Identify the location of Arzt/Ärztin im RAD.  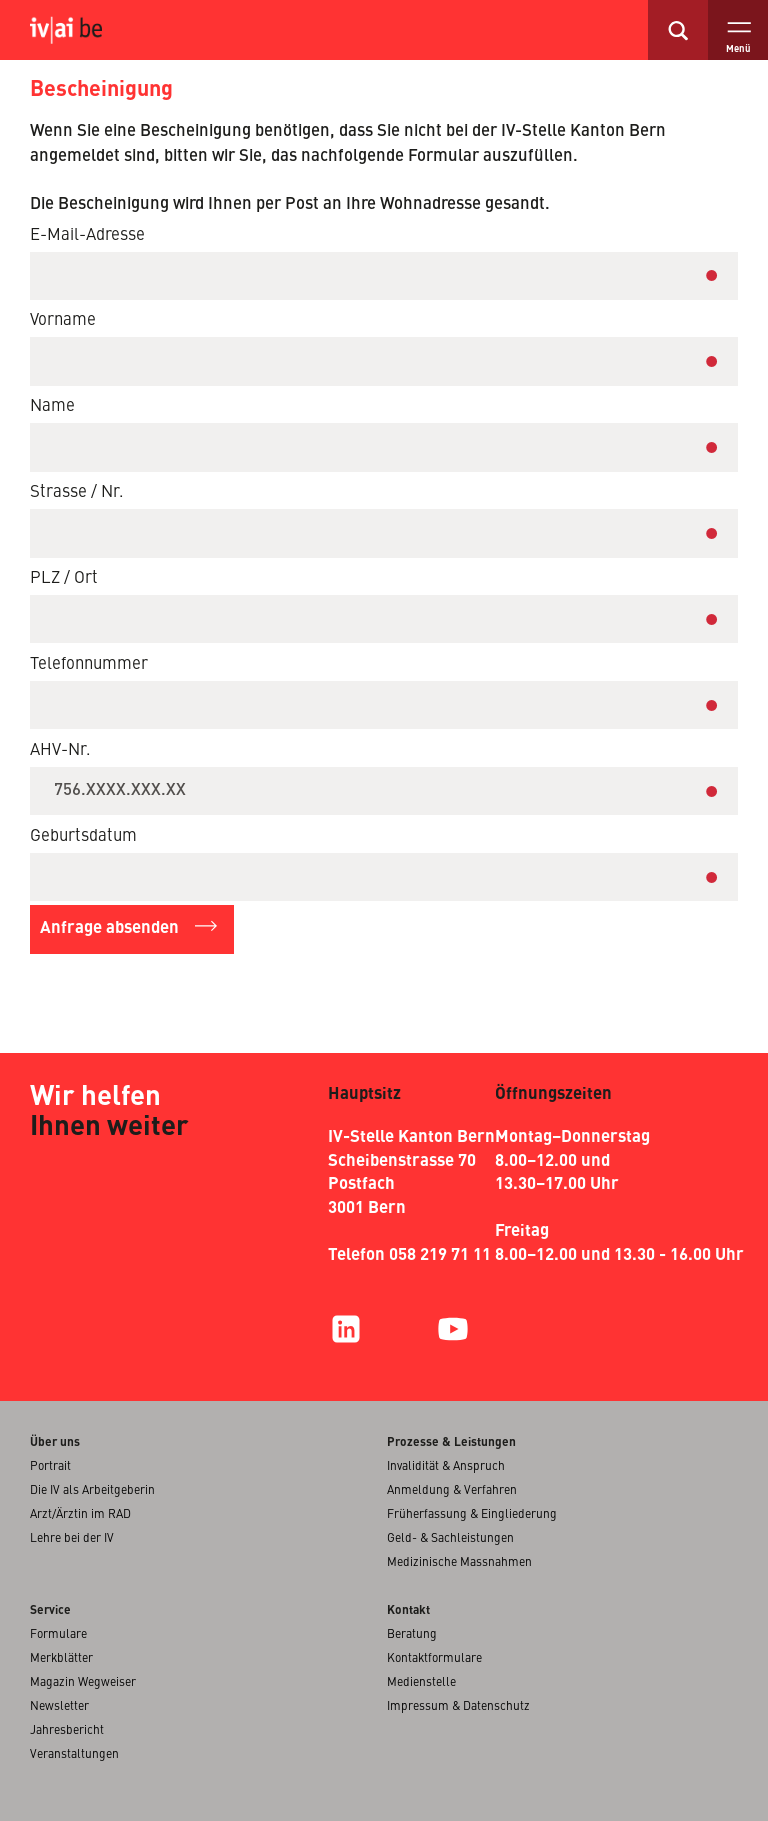
(80, 1515).